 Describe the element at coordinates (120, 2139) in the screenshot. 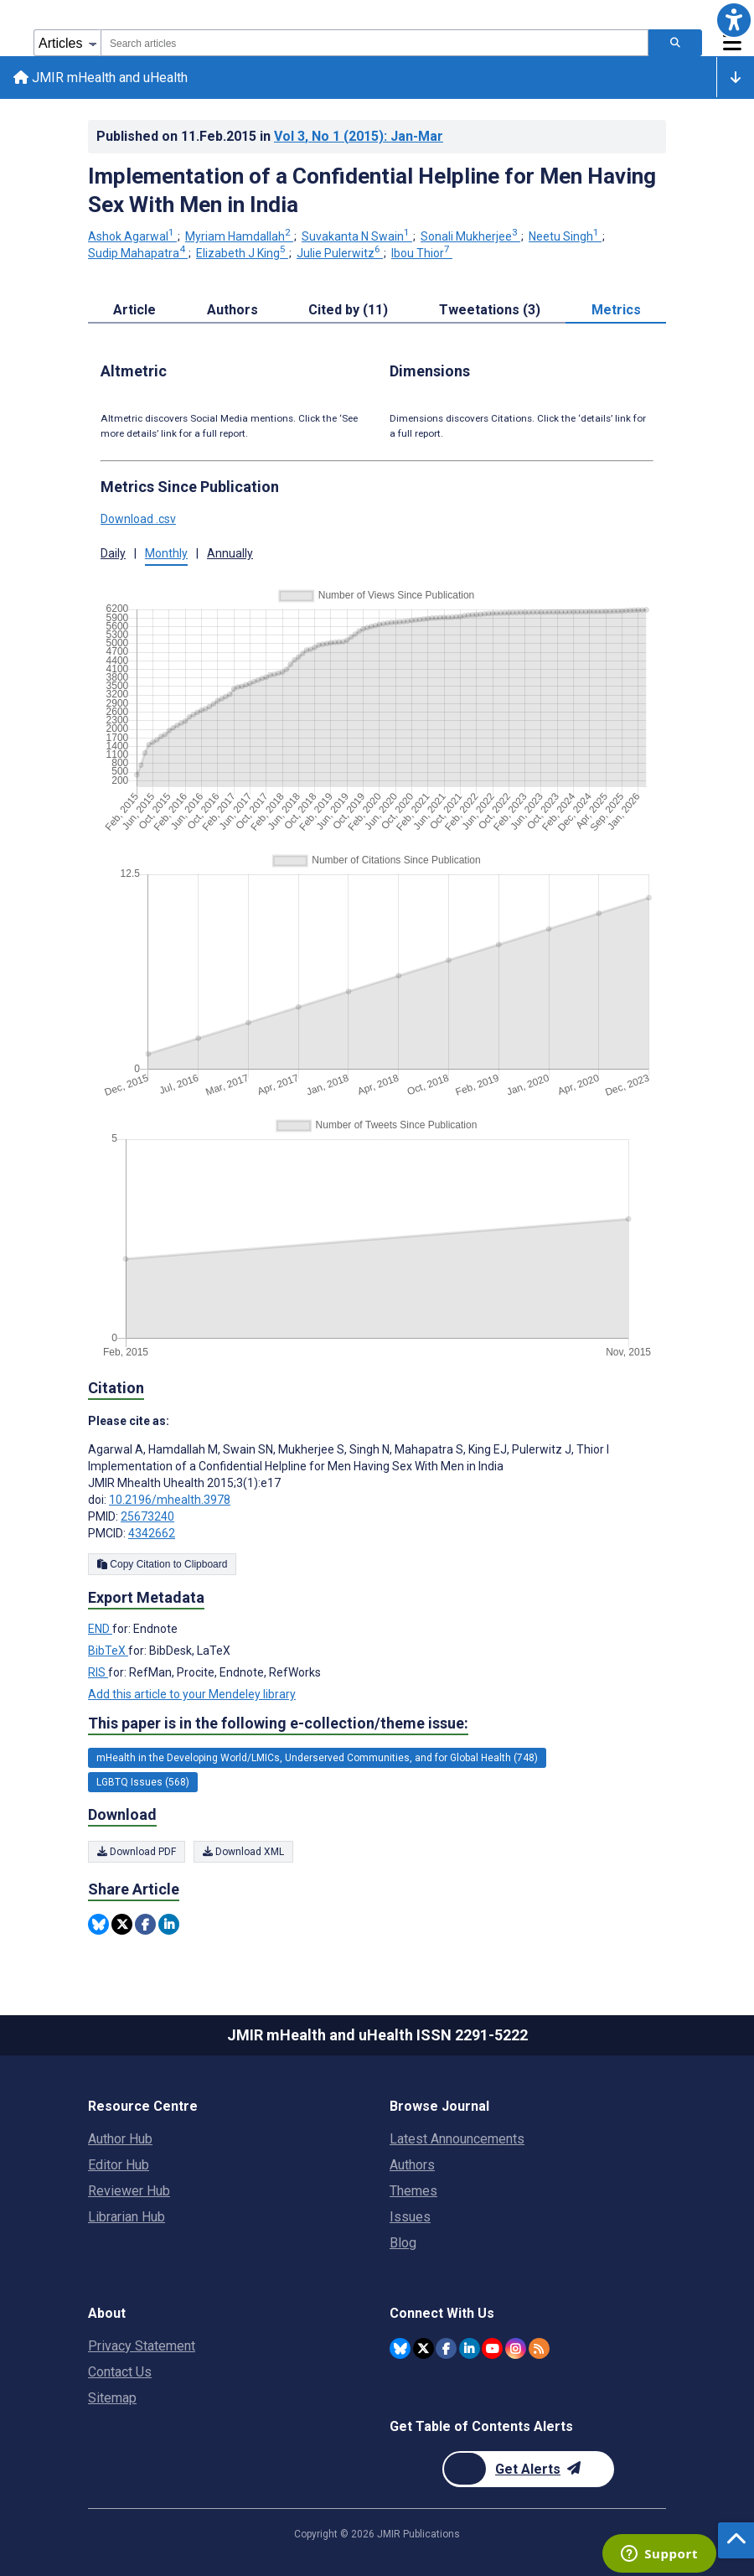

I see `Author Hub` at that location.